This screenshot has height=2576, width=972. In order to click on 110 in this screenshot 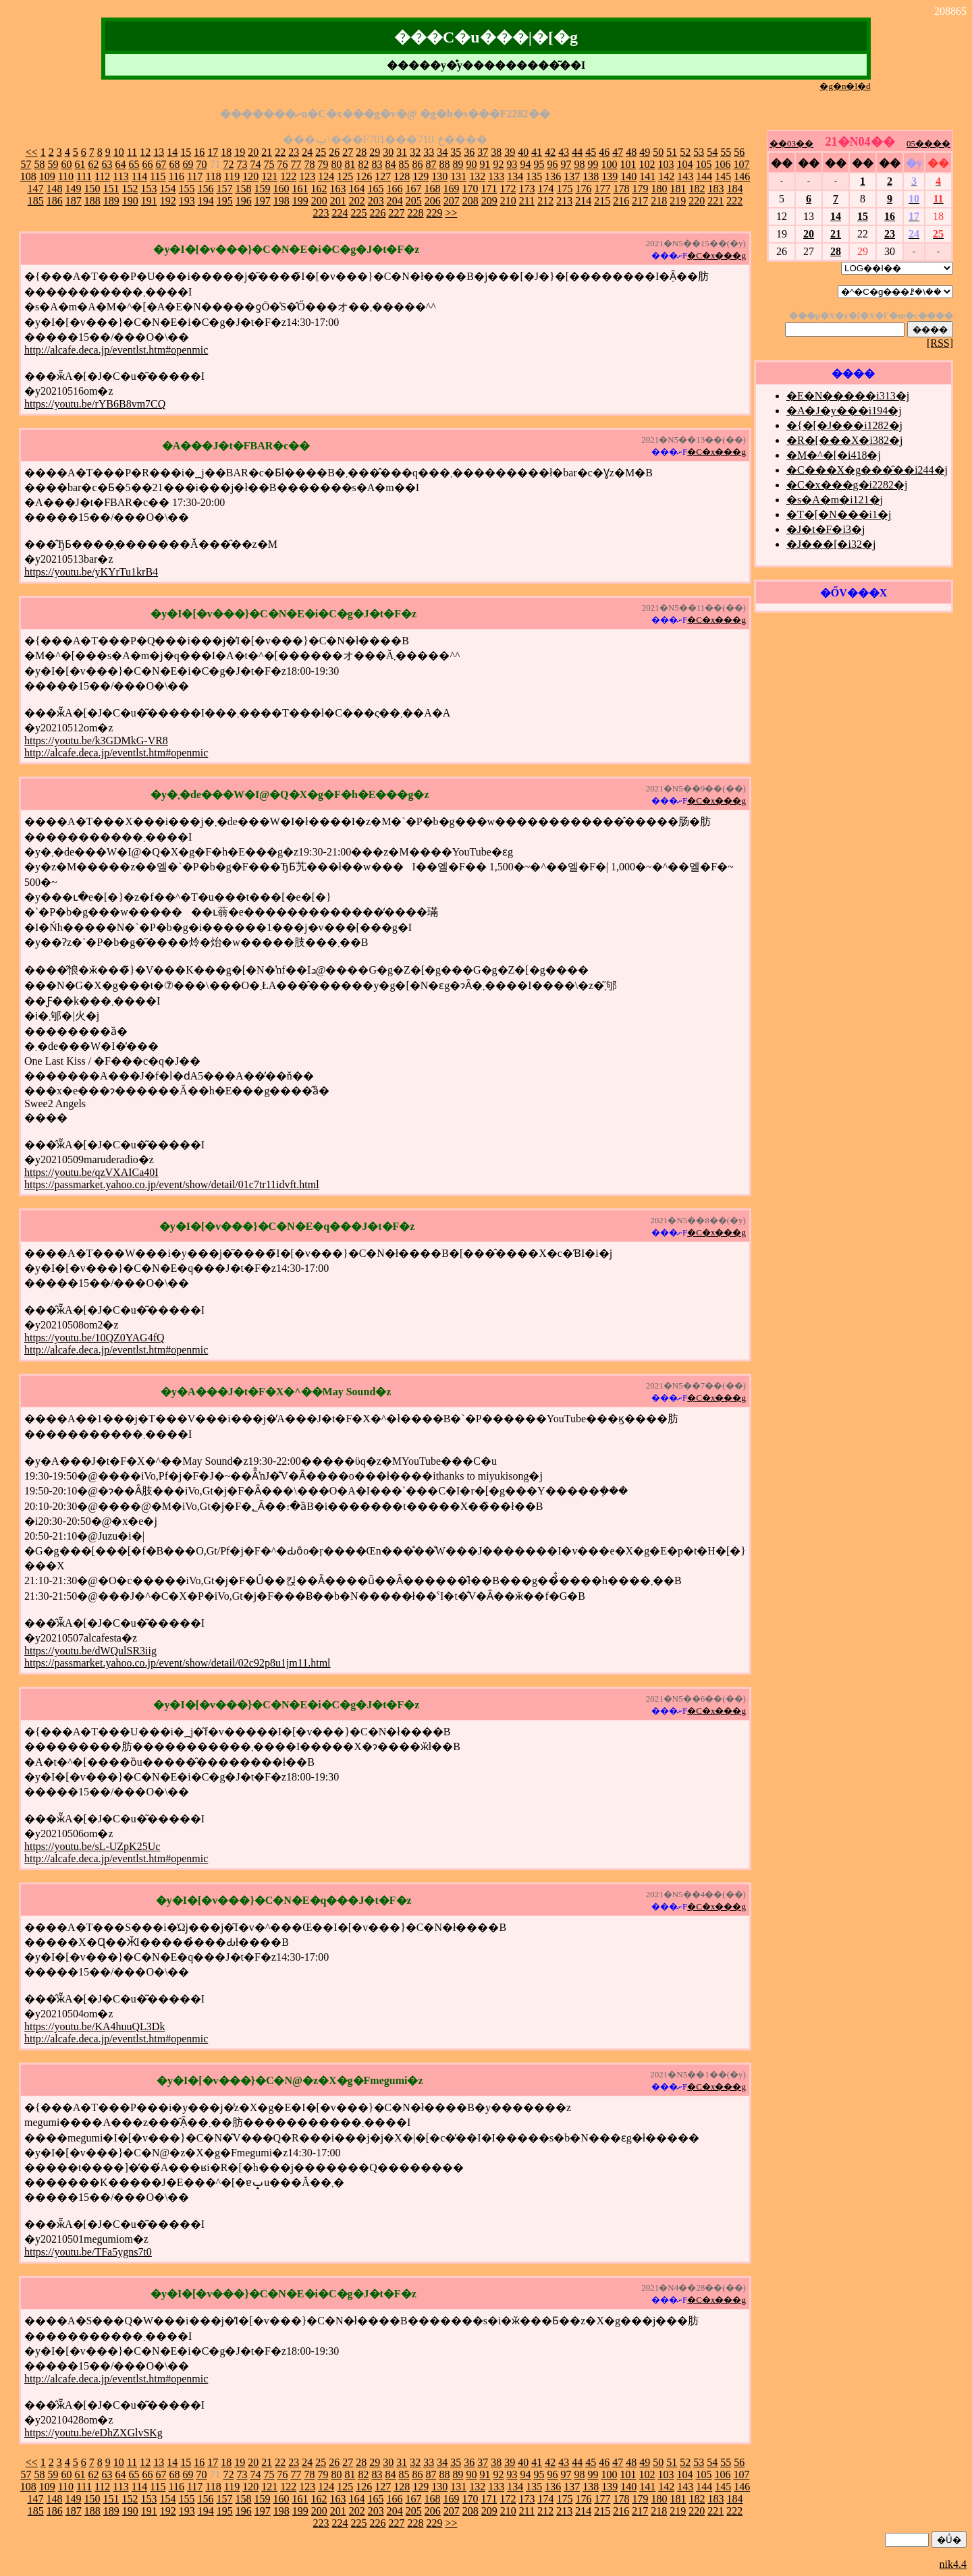, I will do `click(66, 176)`.